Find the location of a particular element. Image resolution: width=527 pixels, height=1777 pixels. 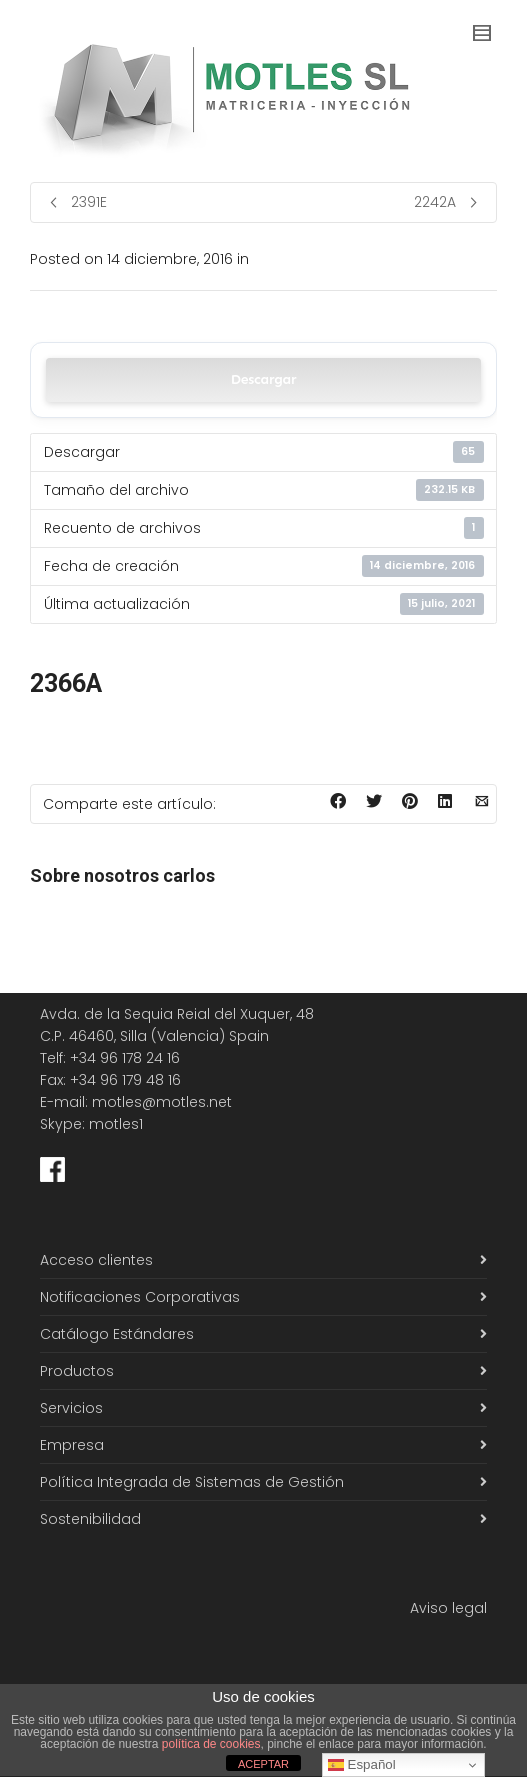

Aviso legal is located at coordinates (448, 1608).